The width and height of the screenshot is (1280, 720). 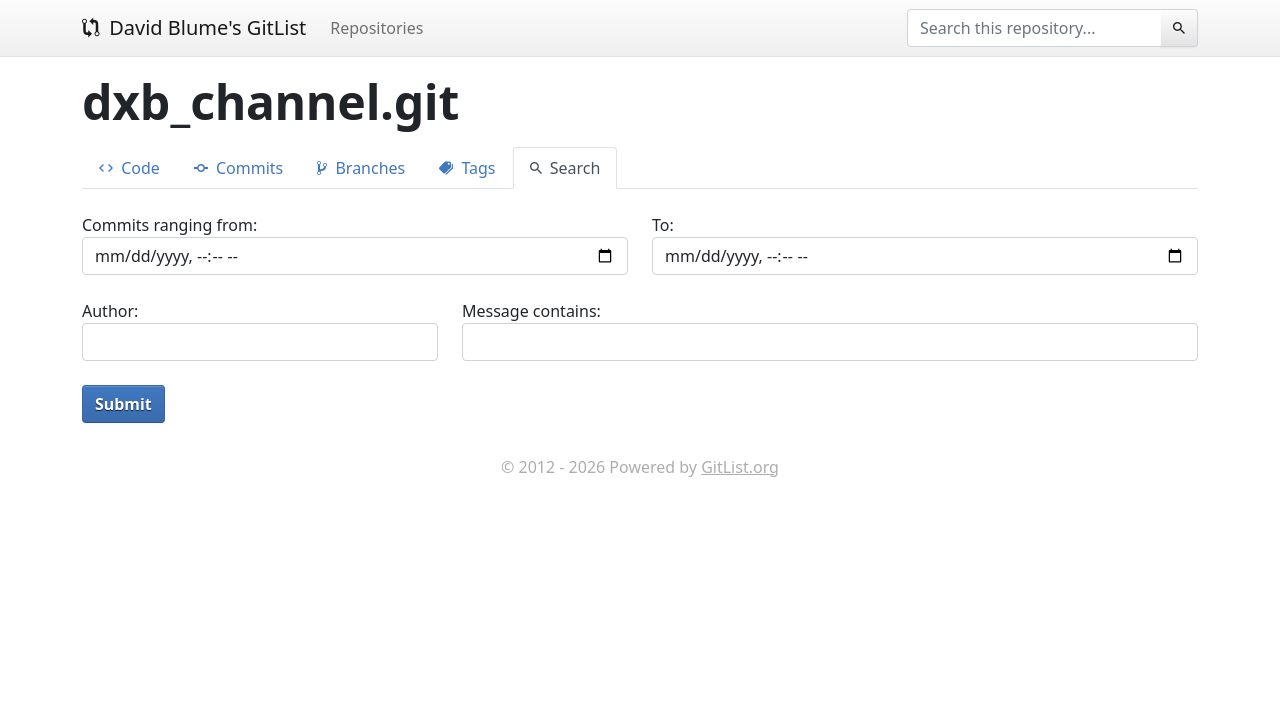 I want to click on Author:, so click(x=110, y=311).